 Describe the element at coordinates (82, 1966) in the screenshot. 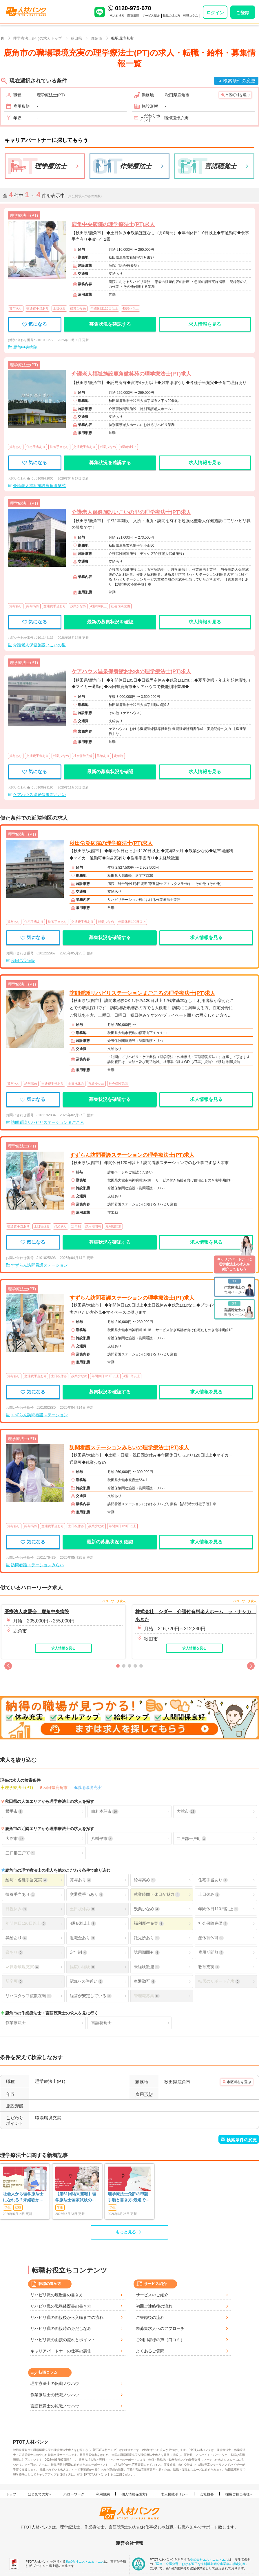

I see `幅広い経験` at that location.